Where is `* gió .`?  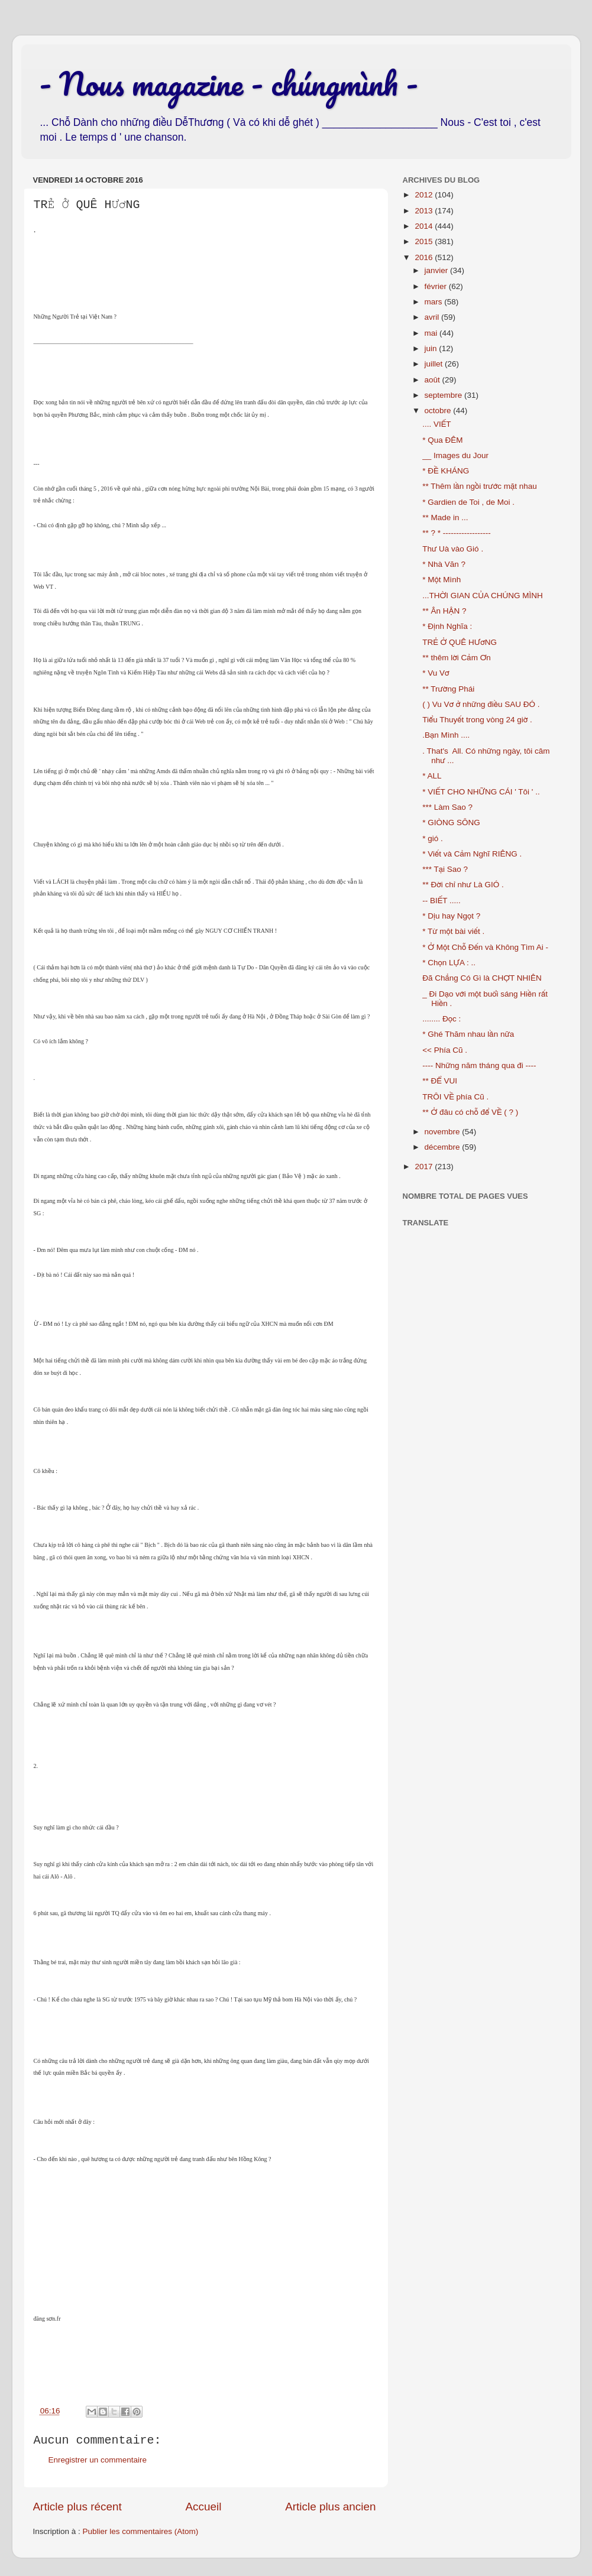 * gió . is located at coordinates (432, 838).